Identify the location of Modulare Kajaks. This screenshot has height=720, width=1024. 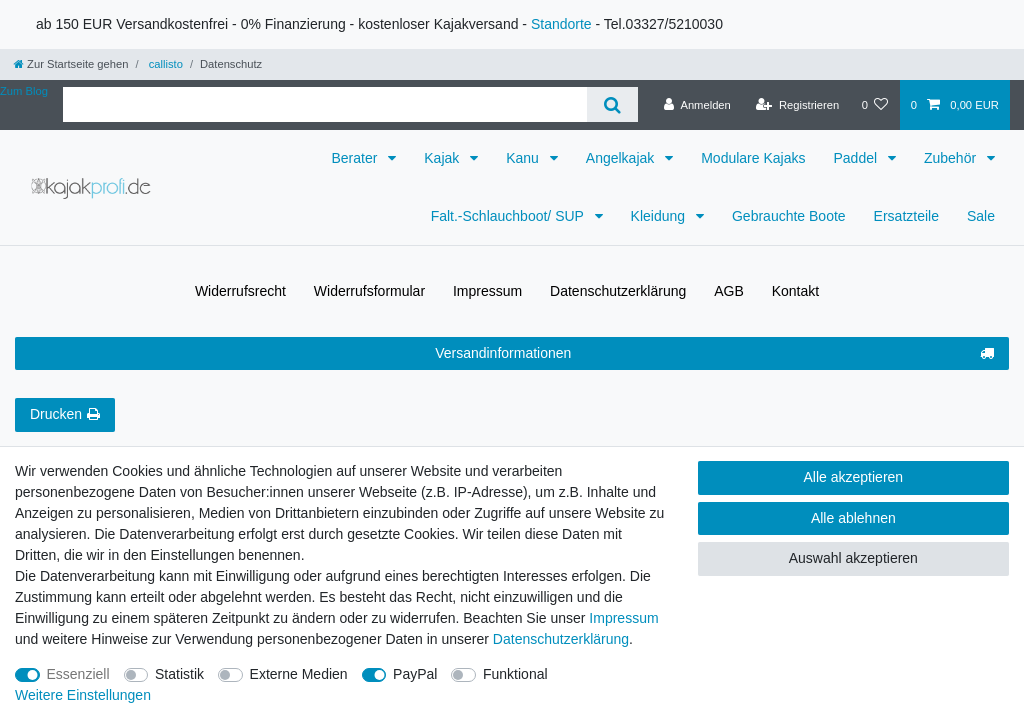
(753, 158).